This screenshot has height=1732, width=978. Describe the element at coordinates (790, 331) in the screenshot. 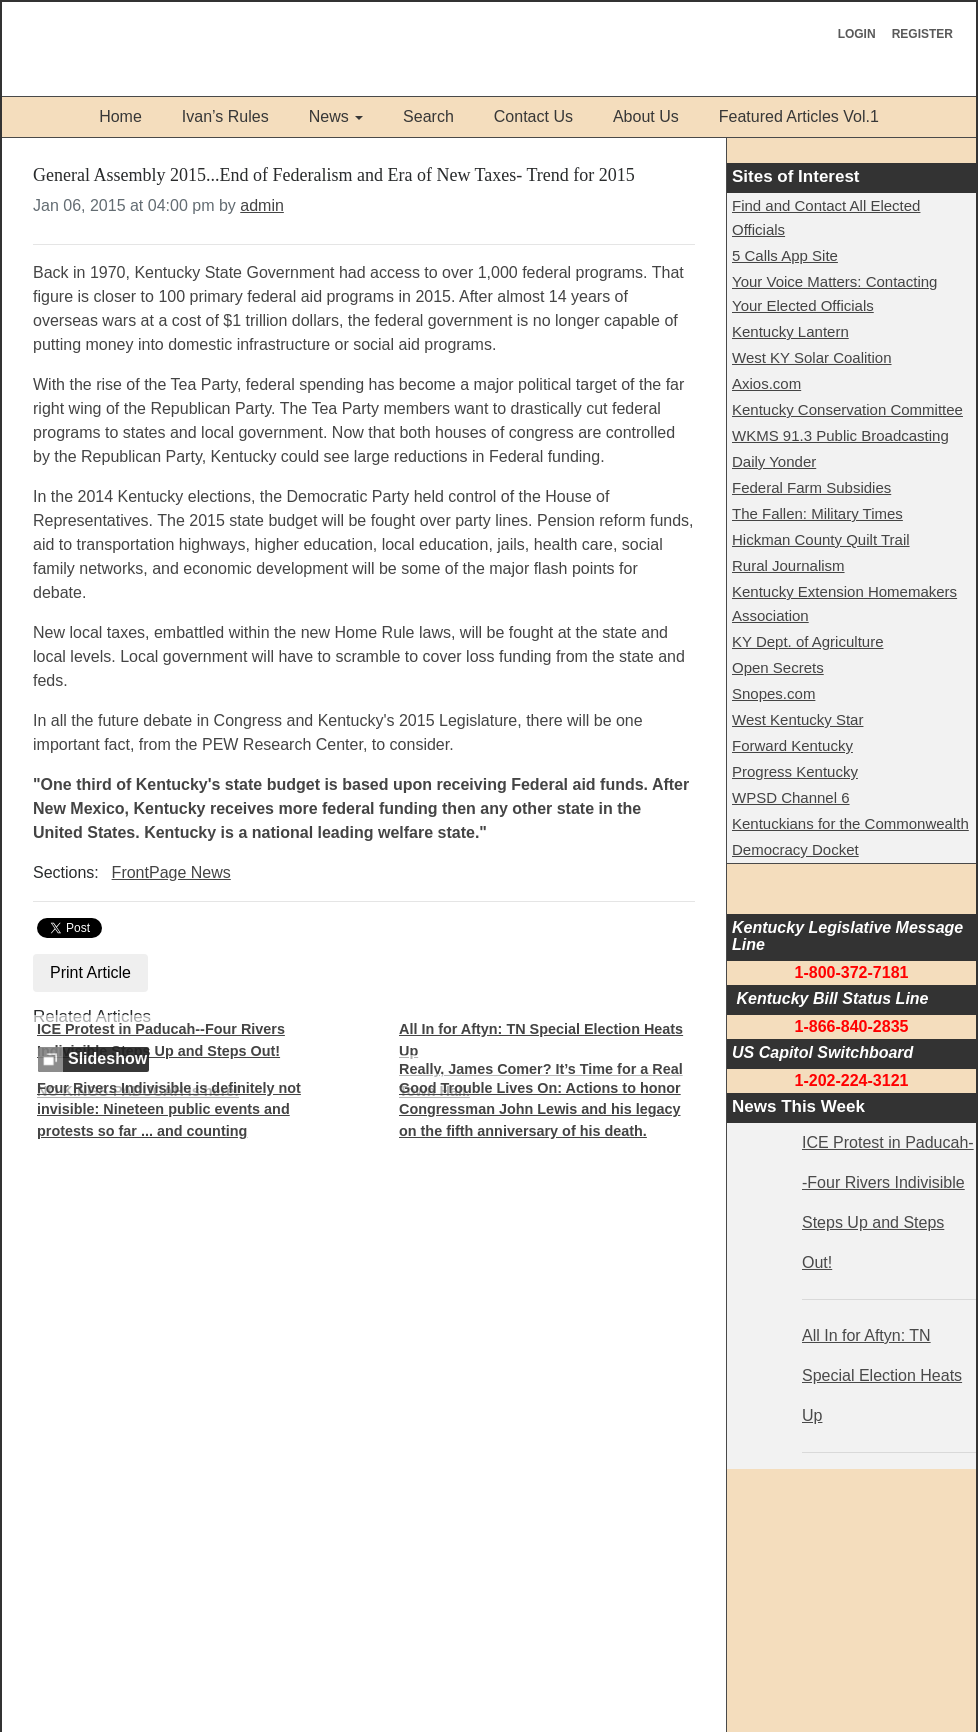

I see `Kentucky Lantern` at that location.